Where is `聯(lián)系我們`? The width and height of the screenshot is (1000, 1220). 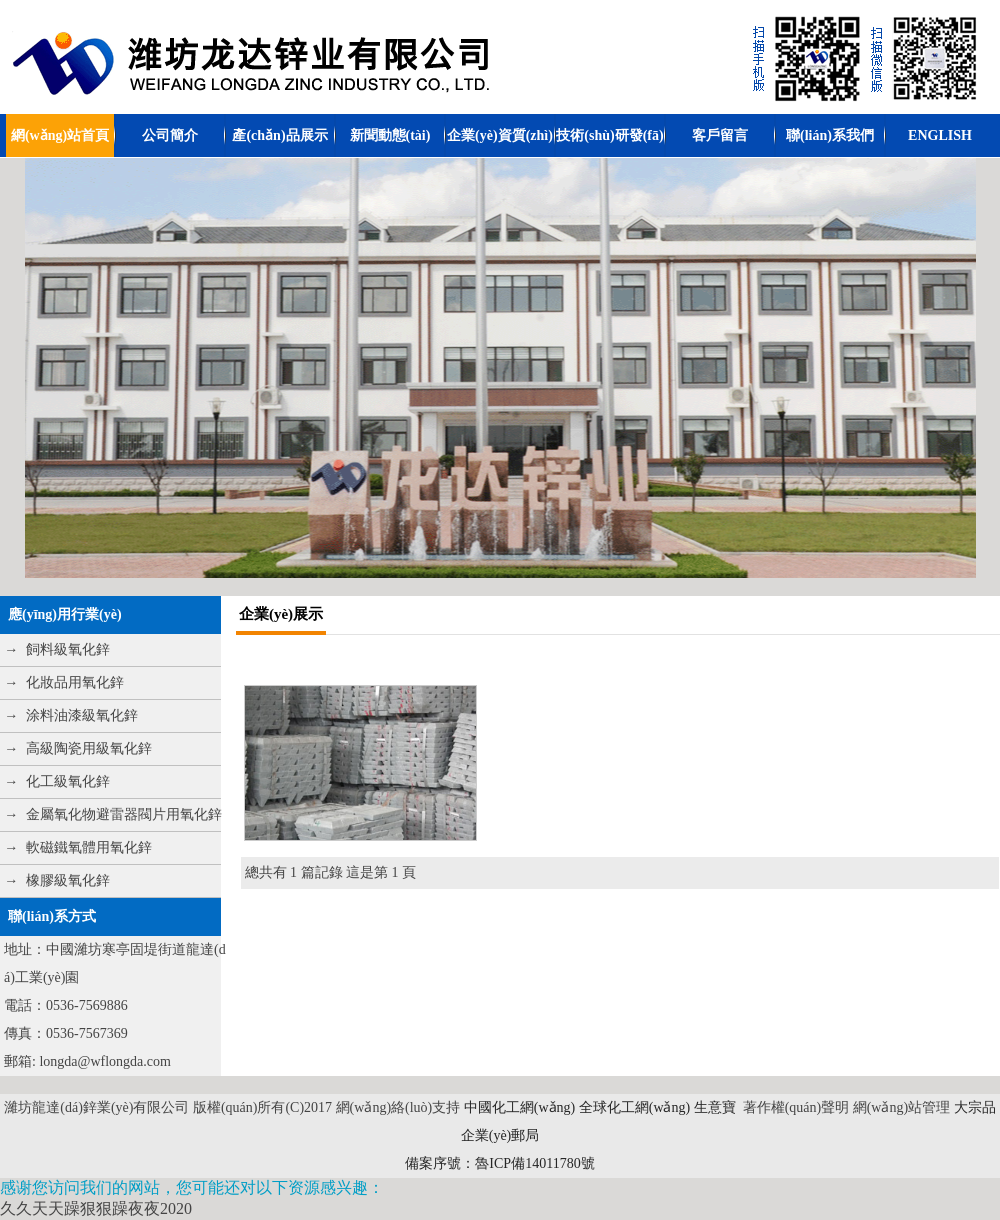
聯(lián)系我們 is located at coordinates (830, 135).